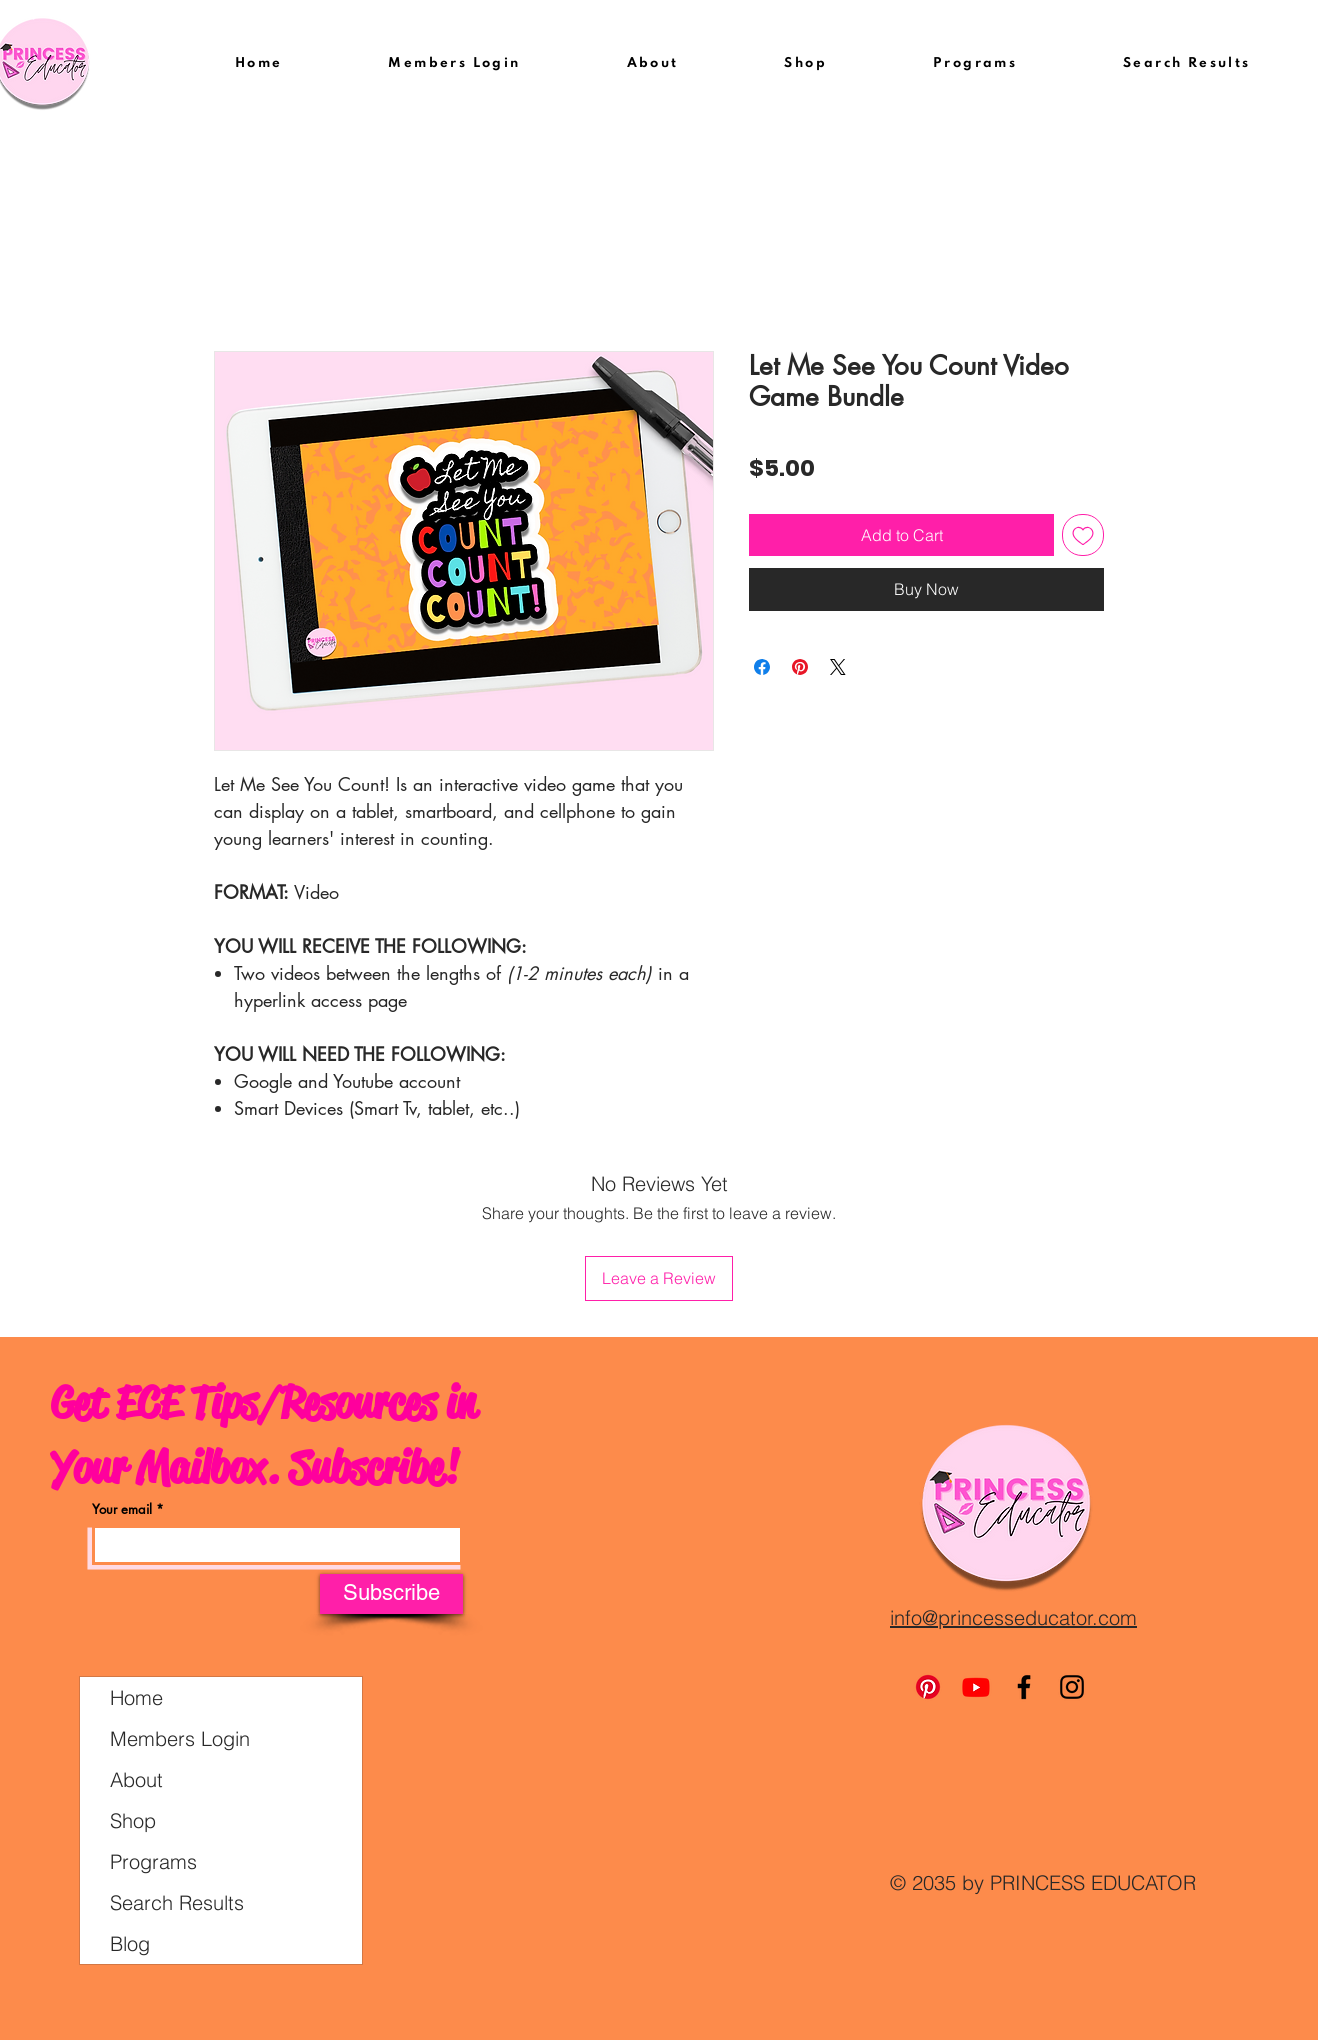 This screenshot has width=1318, height=2040. What do you see at coordinates (762, 667) in the screenshot?
I see `[Share on Facebook]` at bounding box center [762, 667].